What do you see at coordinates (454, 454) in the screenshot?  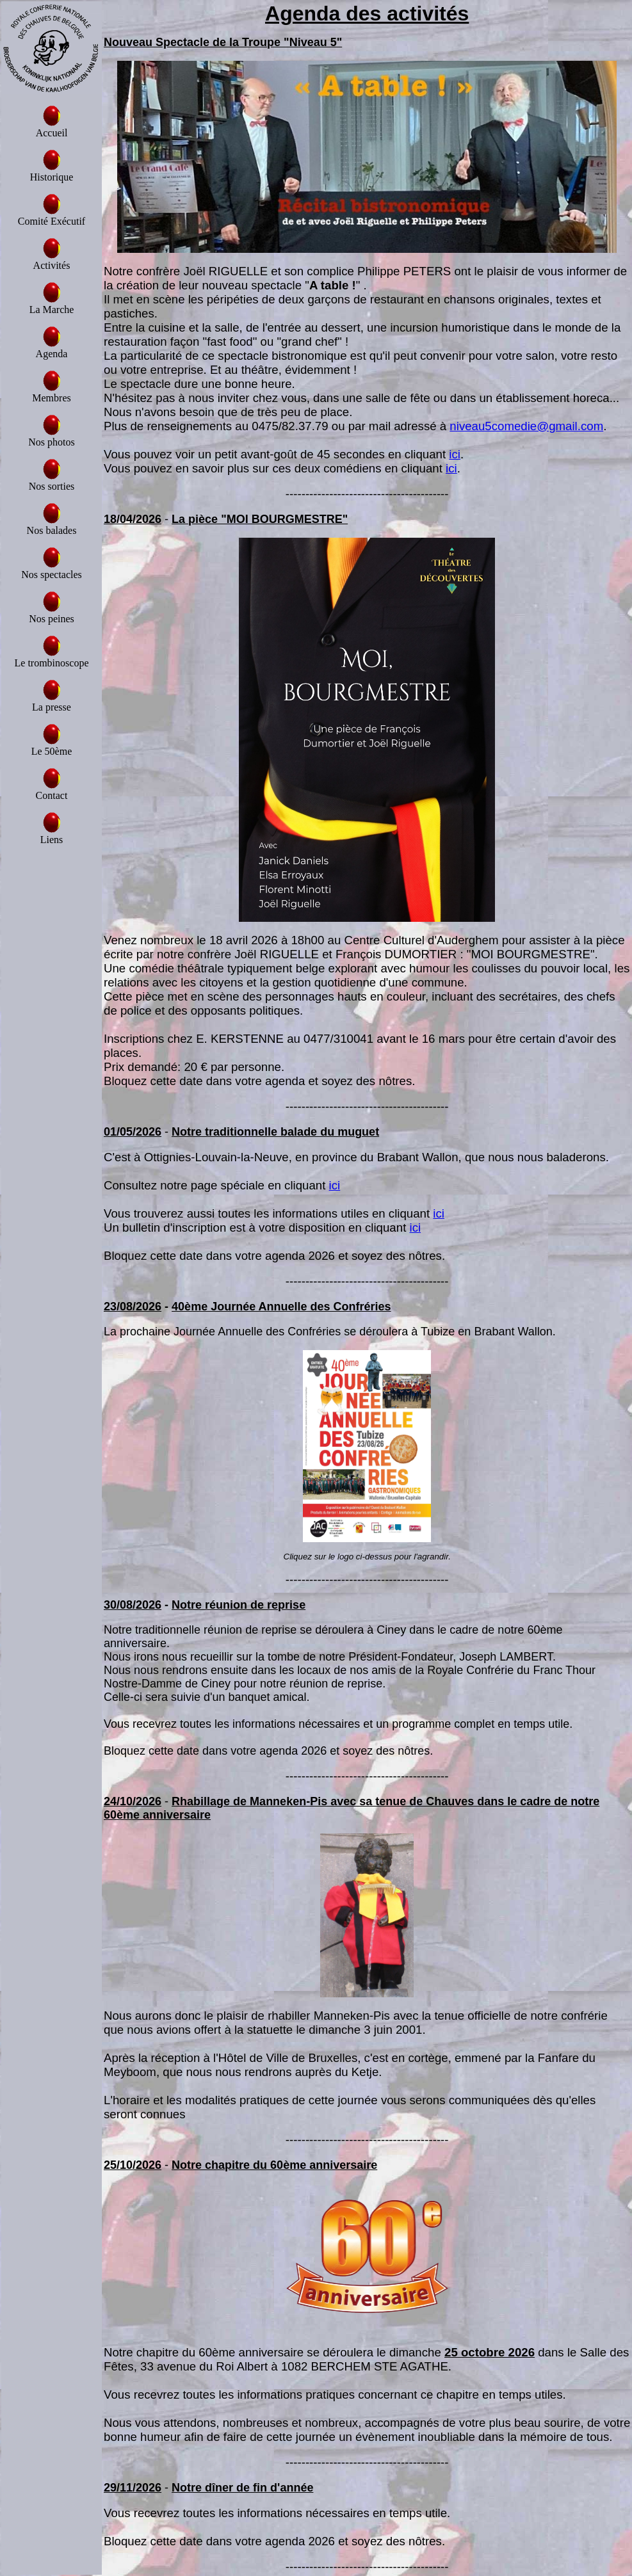 I see `ici` at bounding box center [454, 454].